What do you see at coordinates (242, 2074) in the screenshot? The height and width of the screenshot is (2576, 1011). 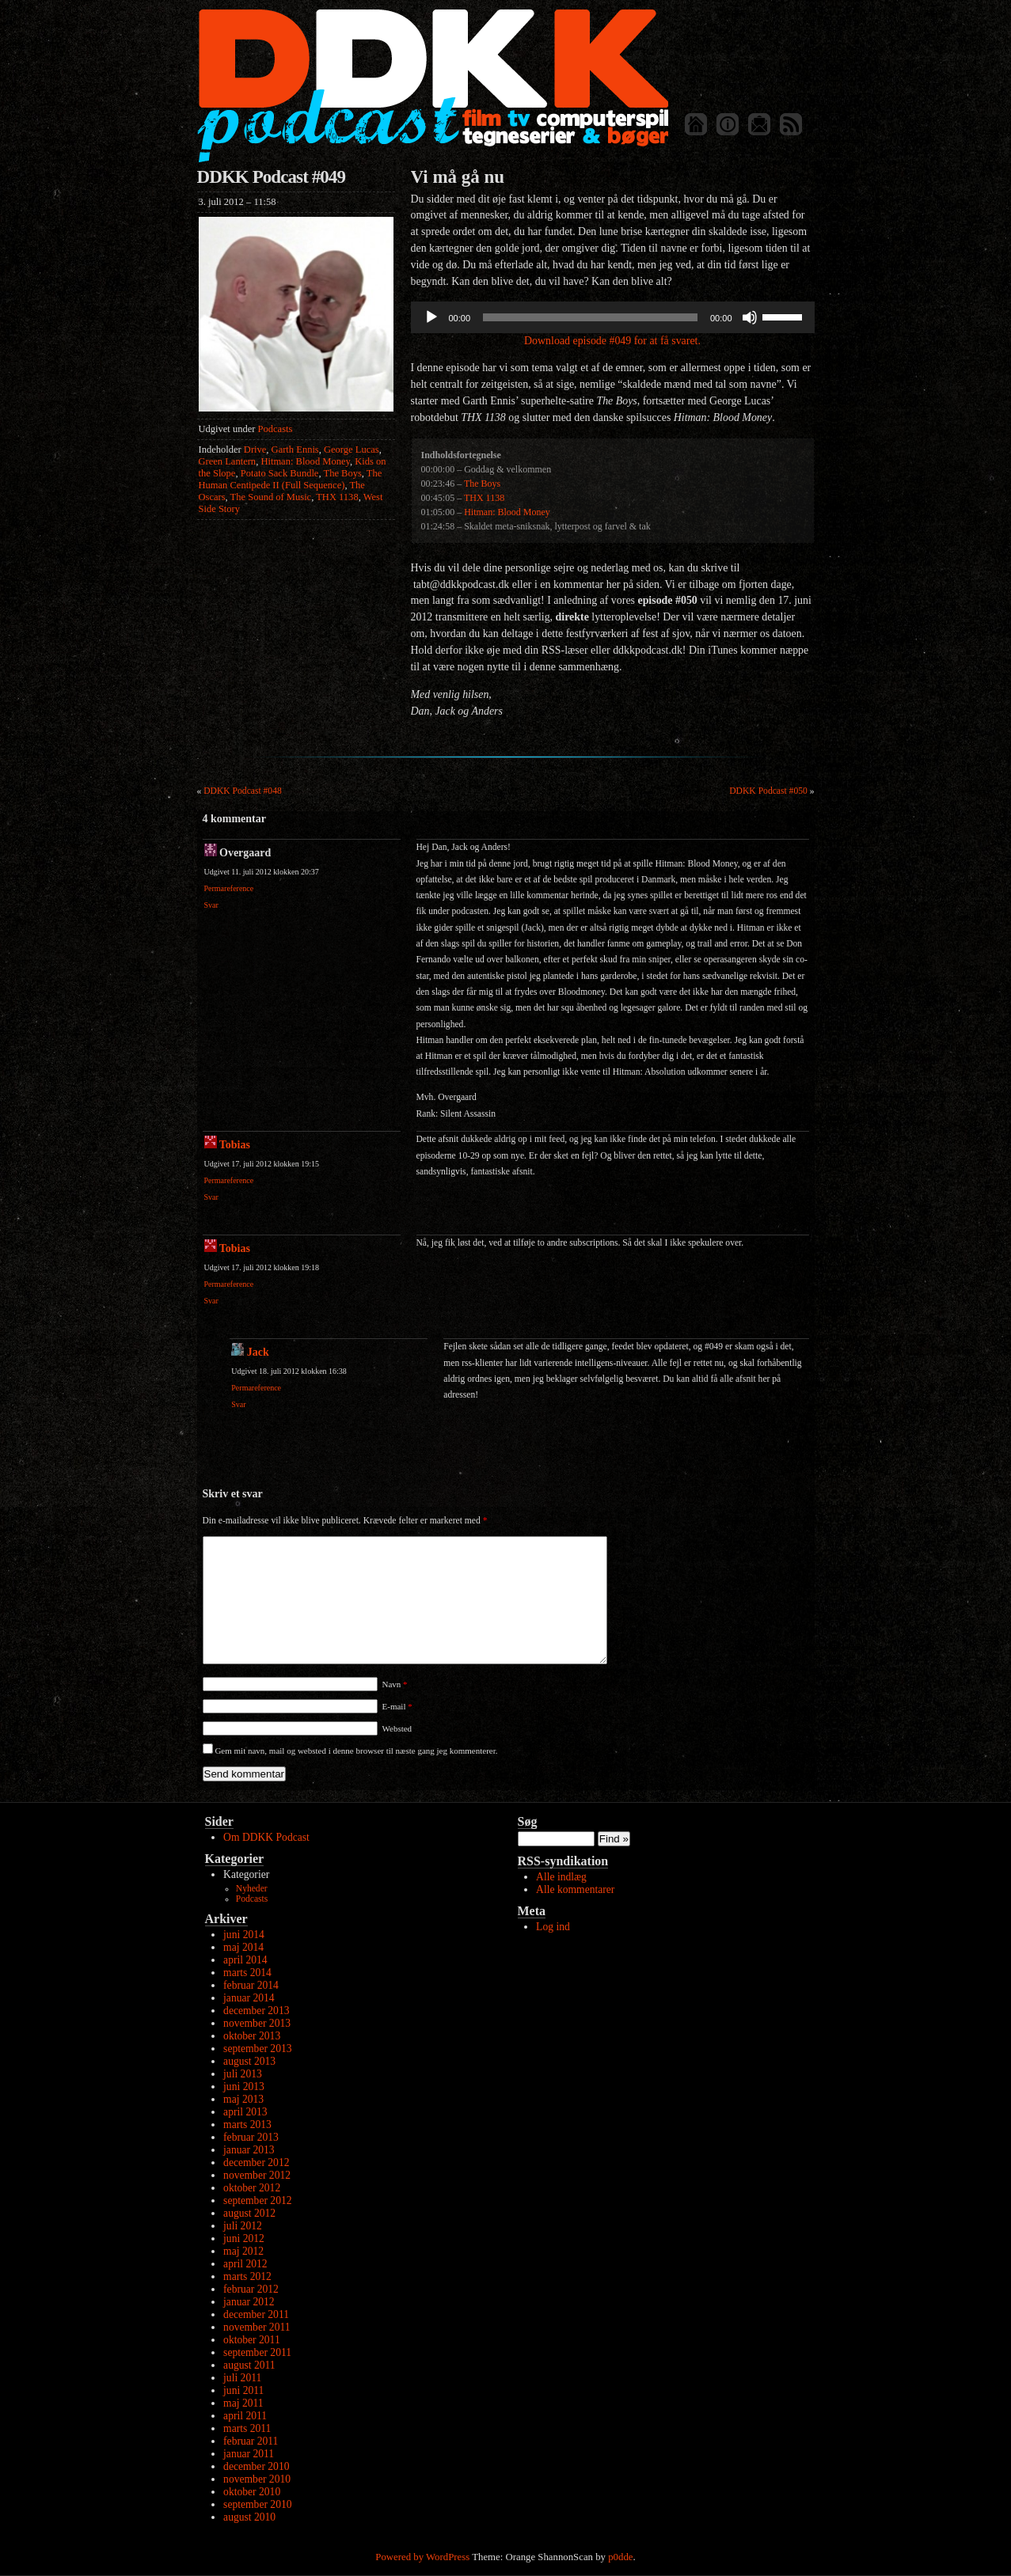 I see `juli 2013` at bounding box center [242, 2074].